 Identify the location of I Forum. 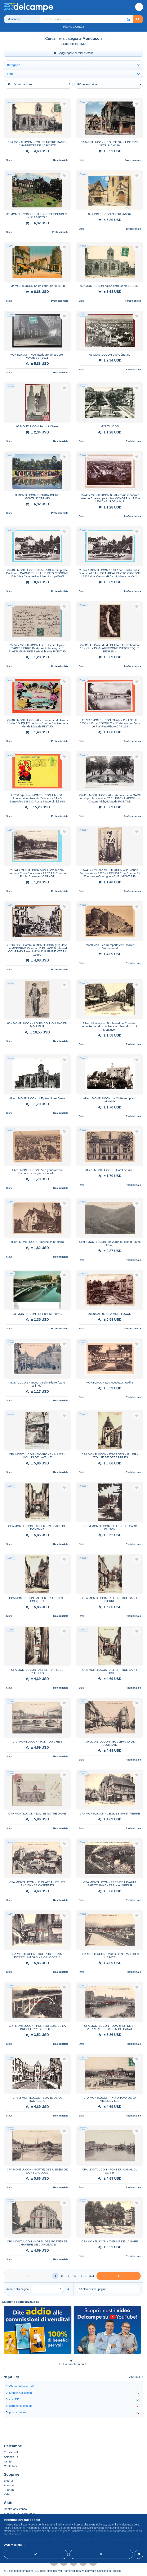
(9, 2489).